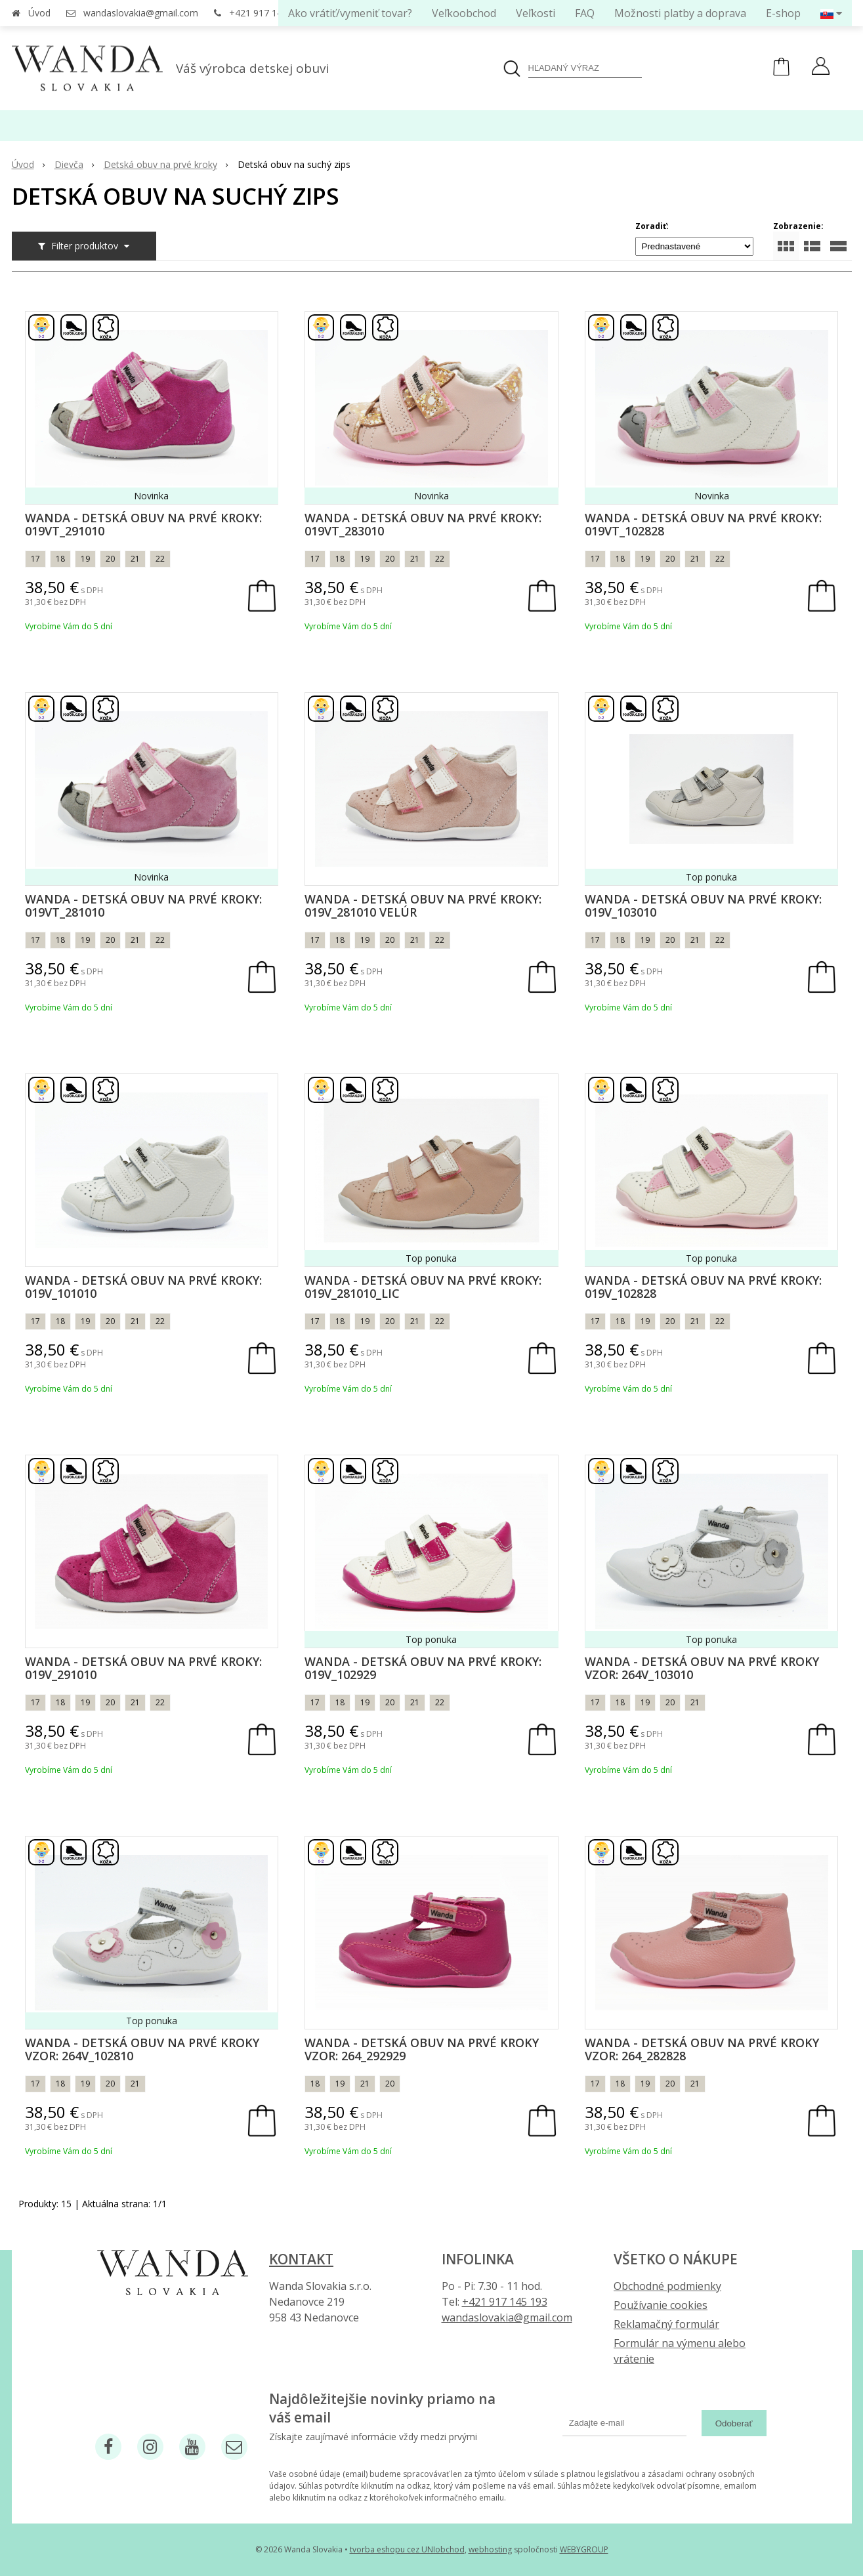 Image resolution: width=863 pixels, height=2576 pixels. Describe the element at coordinates (584, 2549) in the screenshot. I see `WEBYGROUP` at that location.